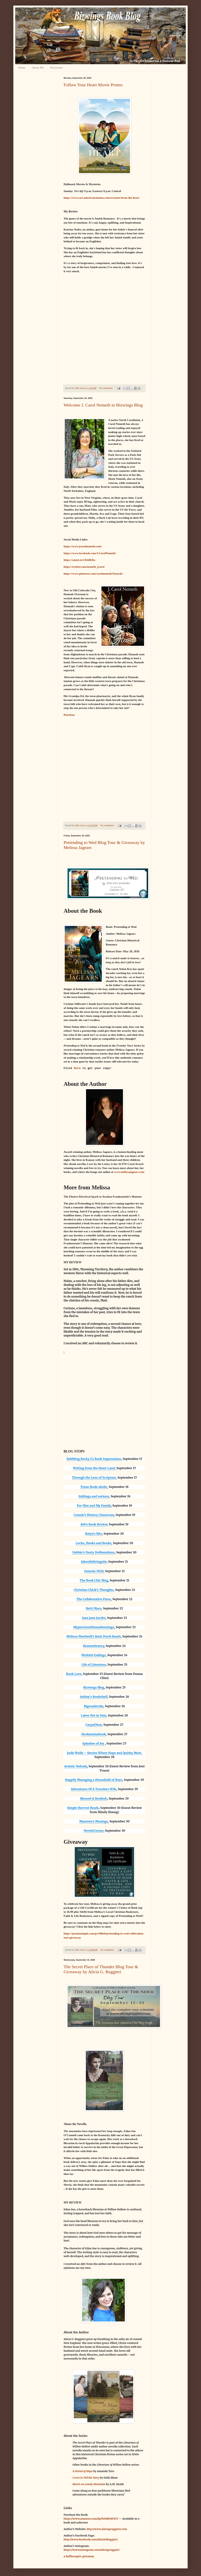 This screenshot has height=2576, width=201. What do you see at coordinates (56, 67) in the screenshot?
I see `Disclosure` at bounding box center [56, 67].